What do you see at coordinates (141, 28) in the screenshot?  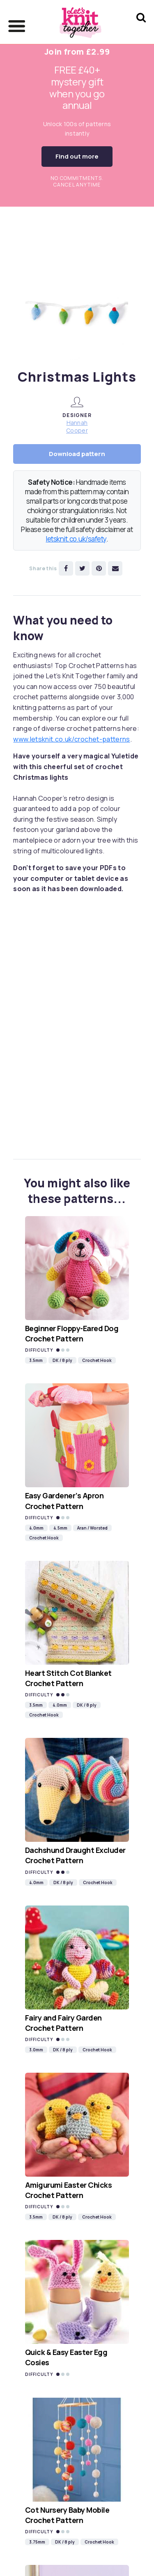 I see `[Search Let's knit]` at bounding box center [141, 28].